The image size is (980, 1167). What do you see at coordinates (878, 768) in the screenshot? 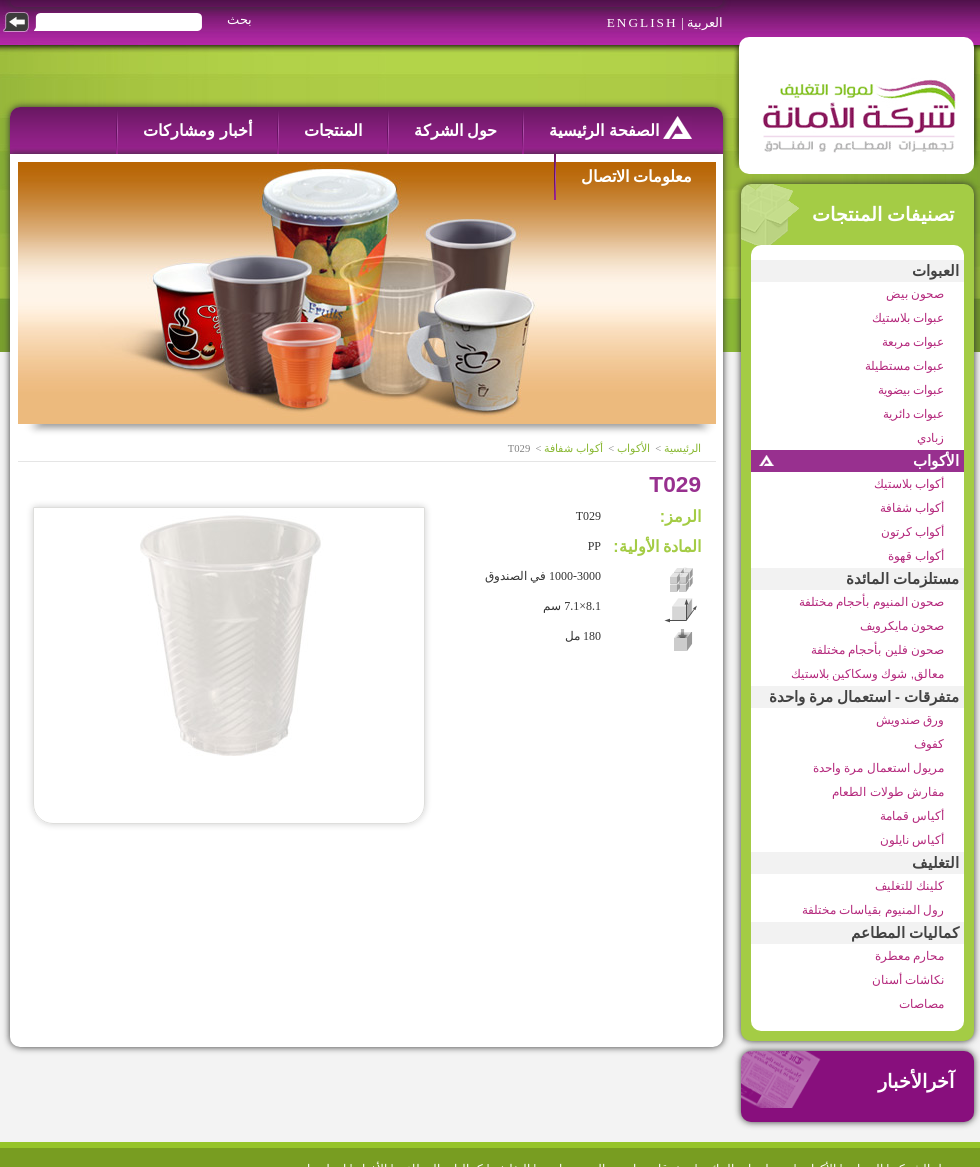
I see `مريول استعمال مرة واحدة` at bounding box center [878, 768].